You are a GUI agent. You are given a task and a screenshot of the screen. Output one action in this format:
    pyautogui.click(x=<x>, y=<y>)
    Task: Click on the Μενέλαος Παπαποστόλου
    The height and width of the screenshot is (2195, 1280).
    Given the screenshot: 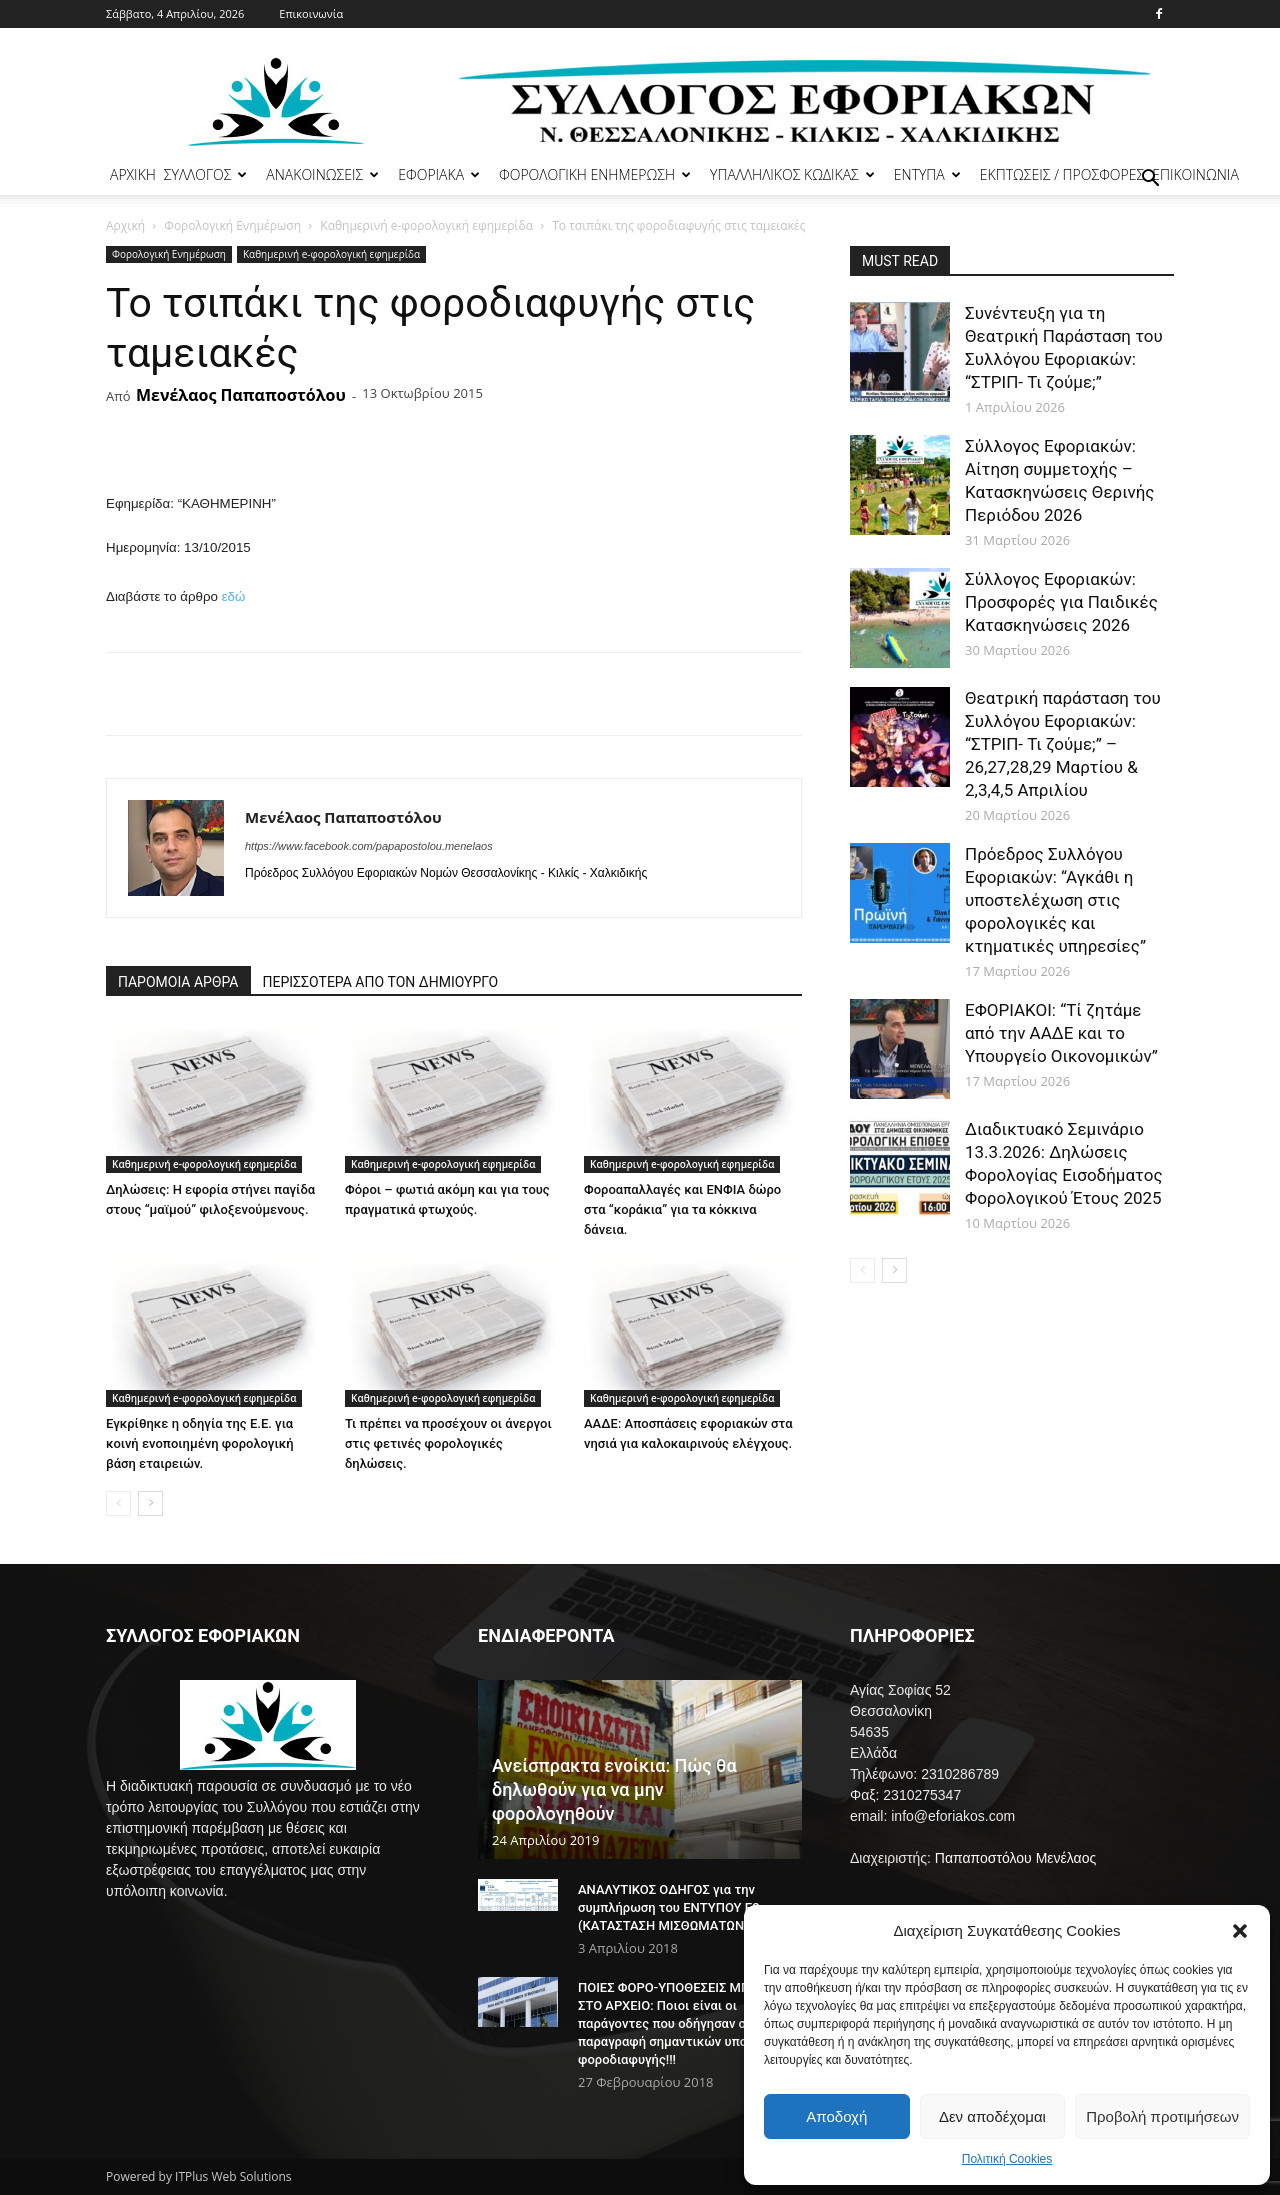 What is the action you would take?
    pyautogui.click(x=241, y=395)
    